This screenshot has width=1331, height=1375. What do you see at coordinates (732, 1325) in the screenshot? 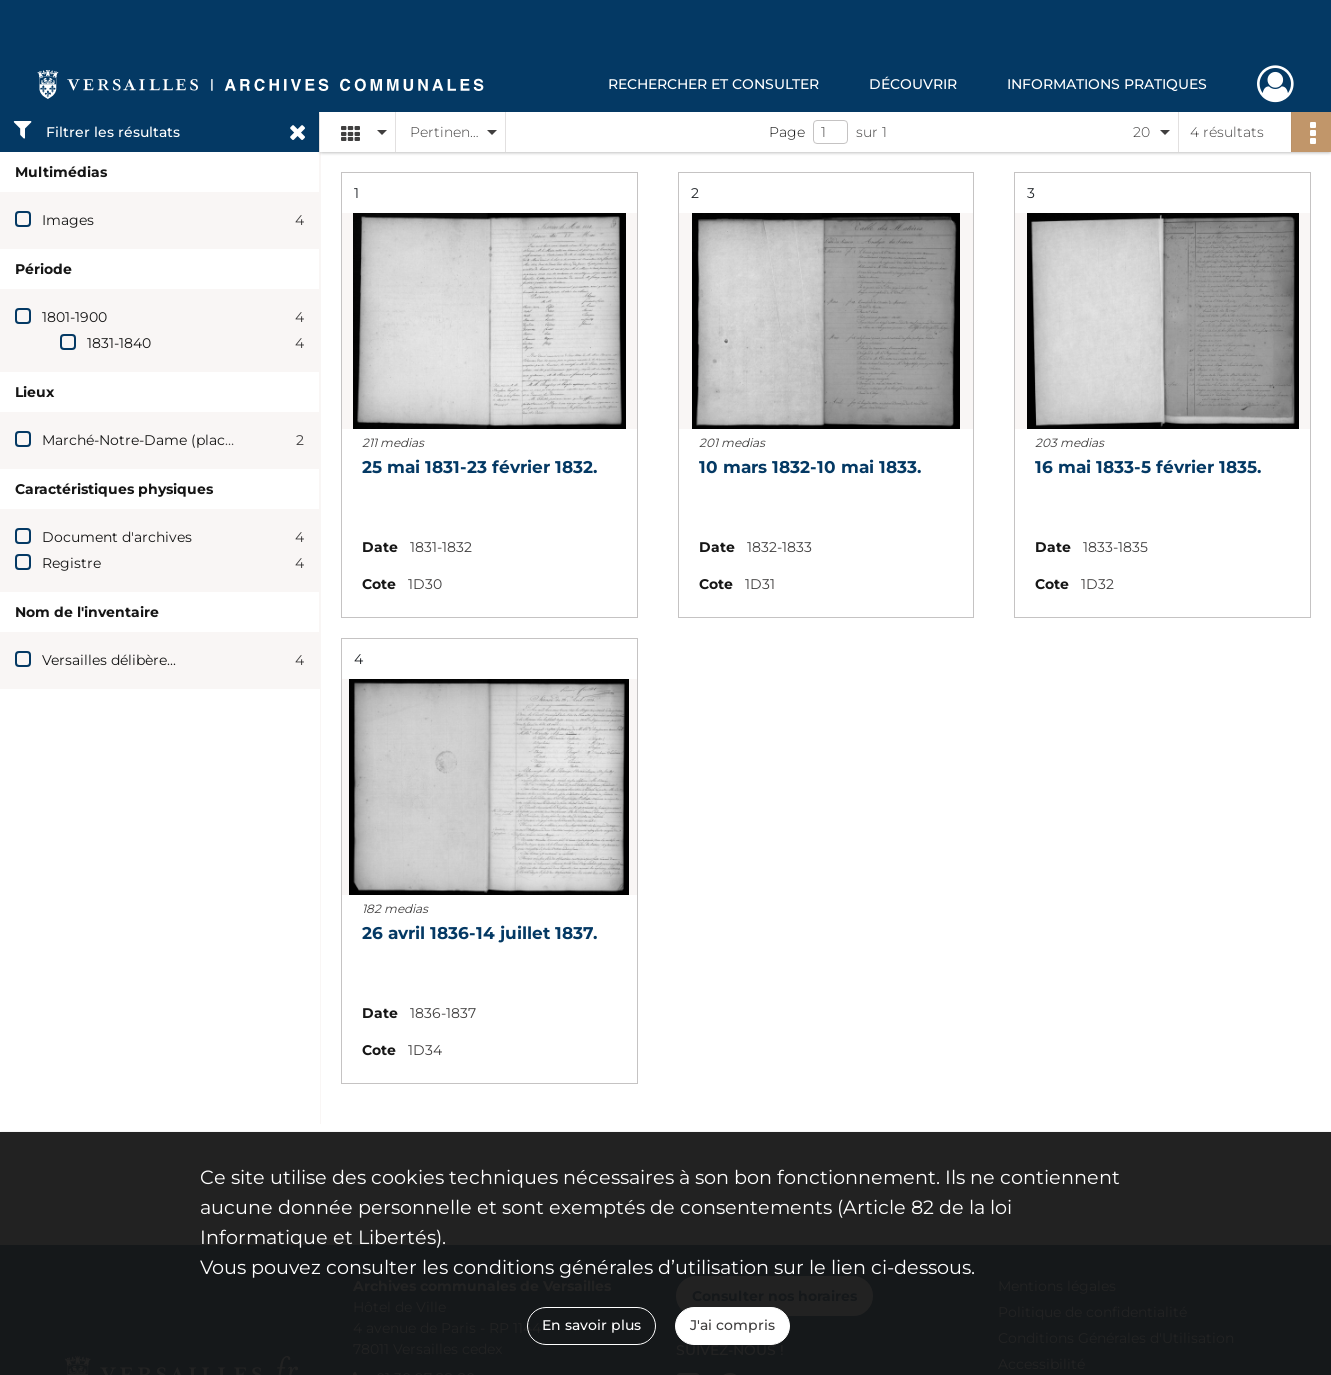
I see `J'ai compris` at bounding box center [732, 1325].